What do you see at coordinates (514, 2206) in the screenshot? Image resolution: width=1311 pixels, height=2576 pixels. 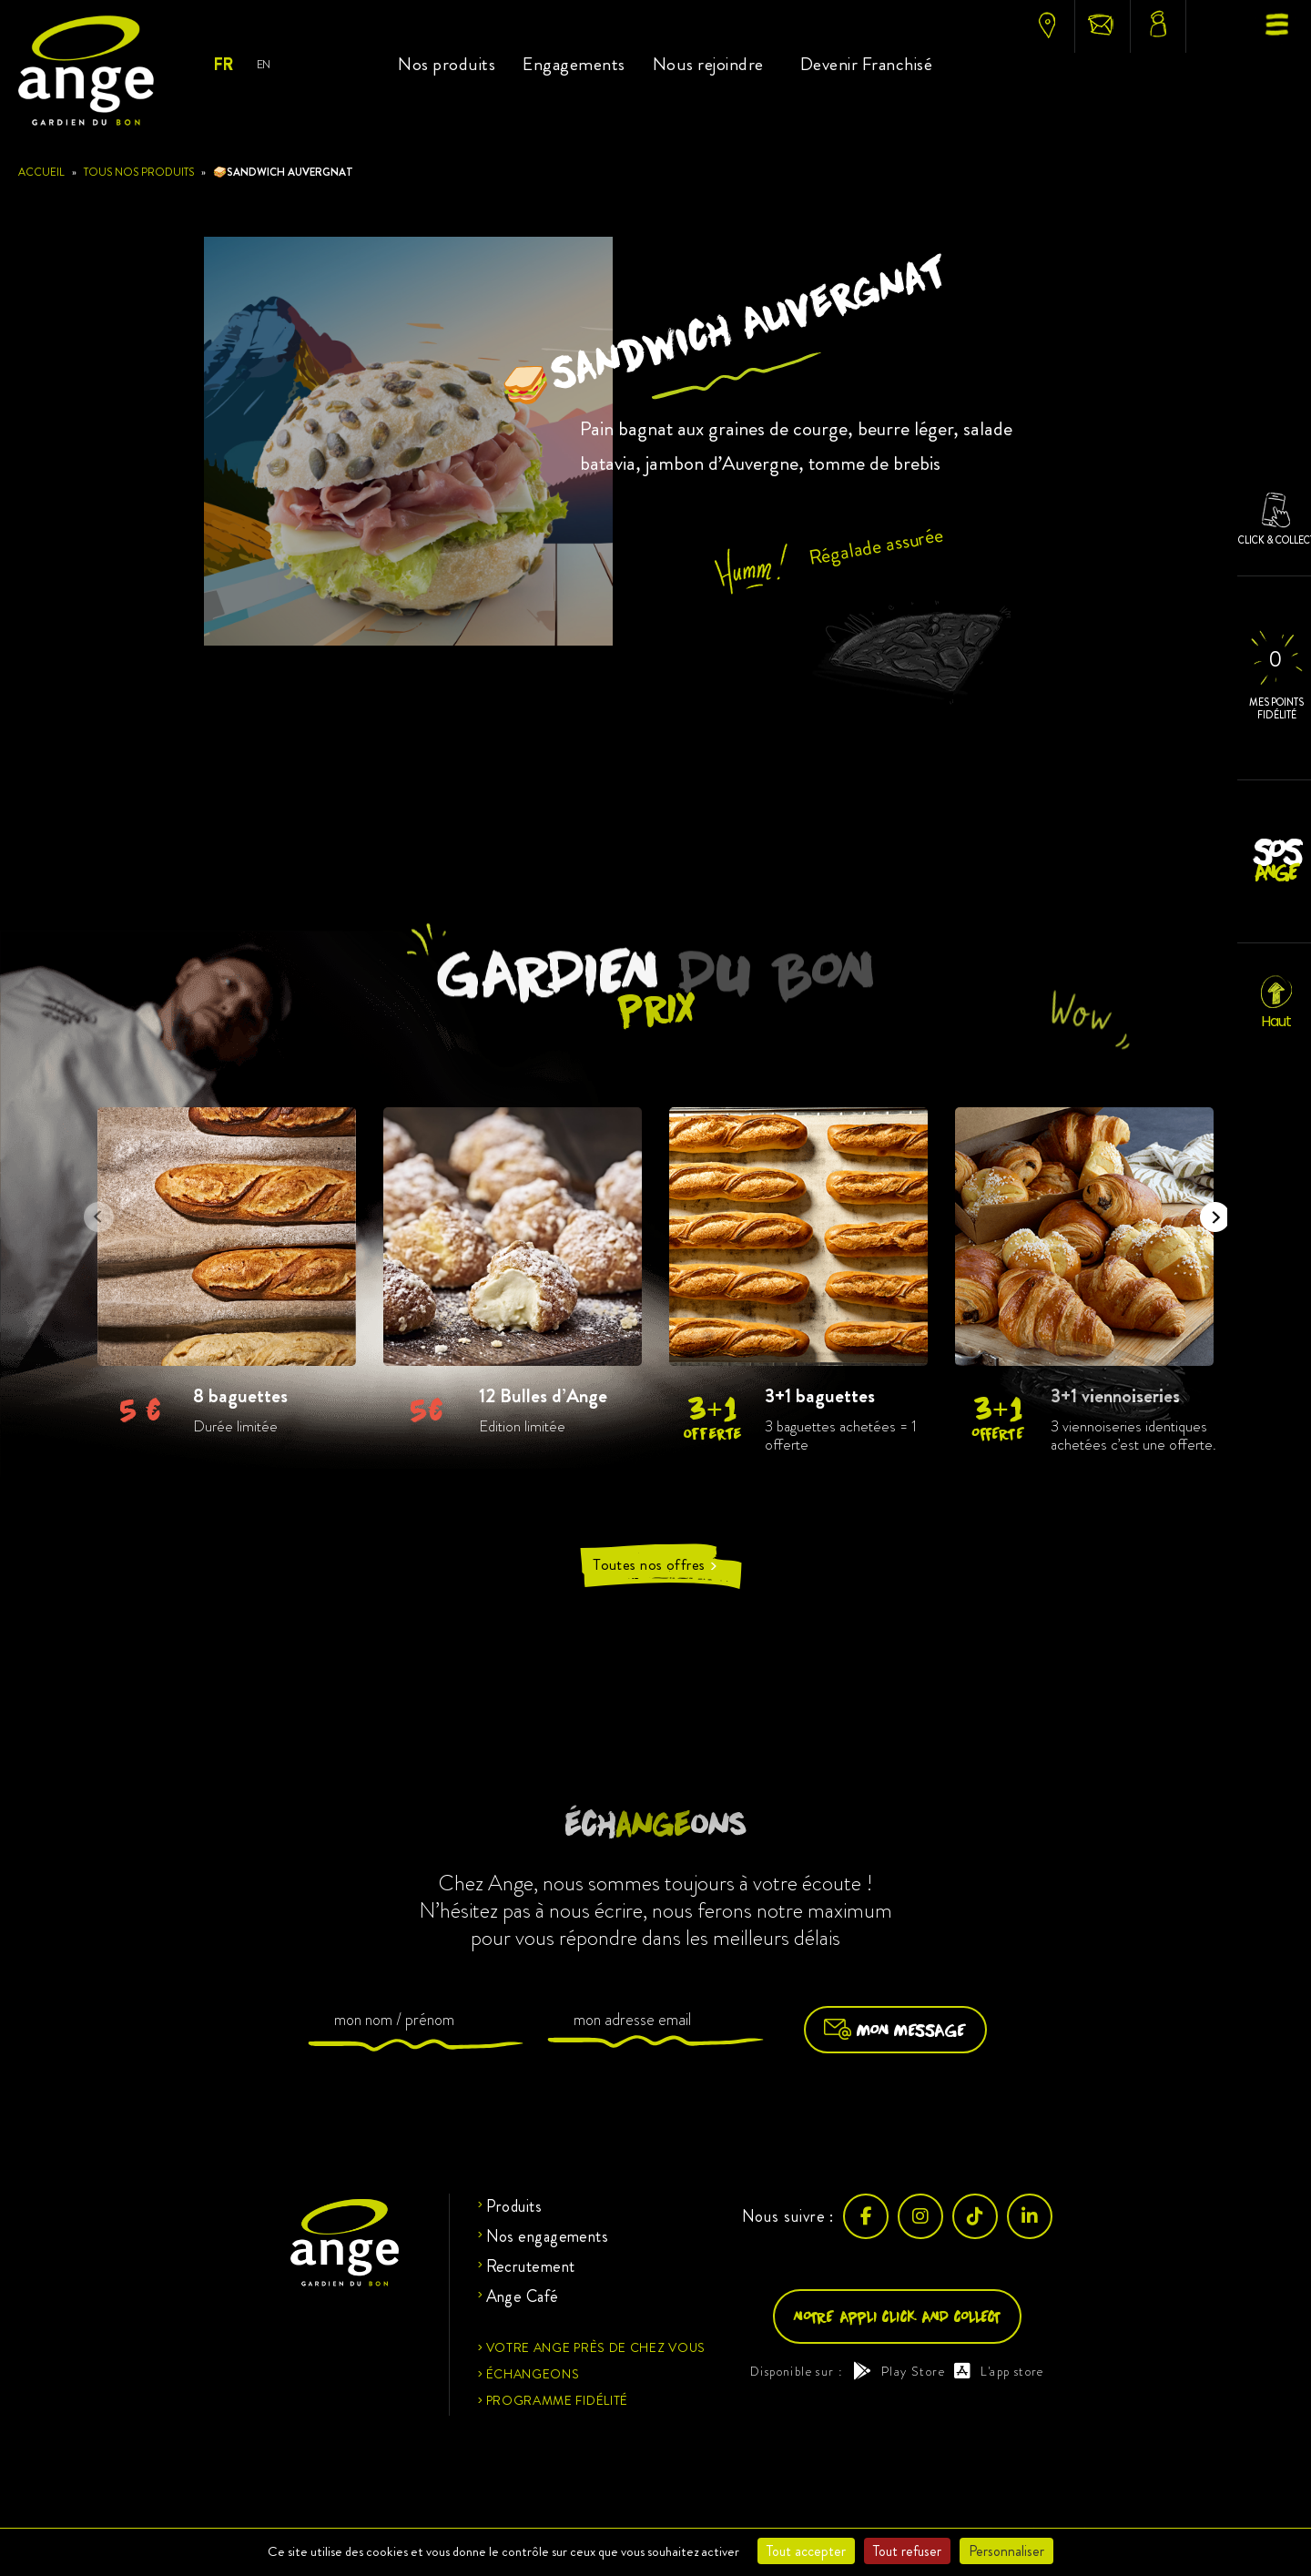 I see `Produits` at bounding box center [514, 2206].